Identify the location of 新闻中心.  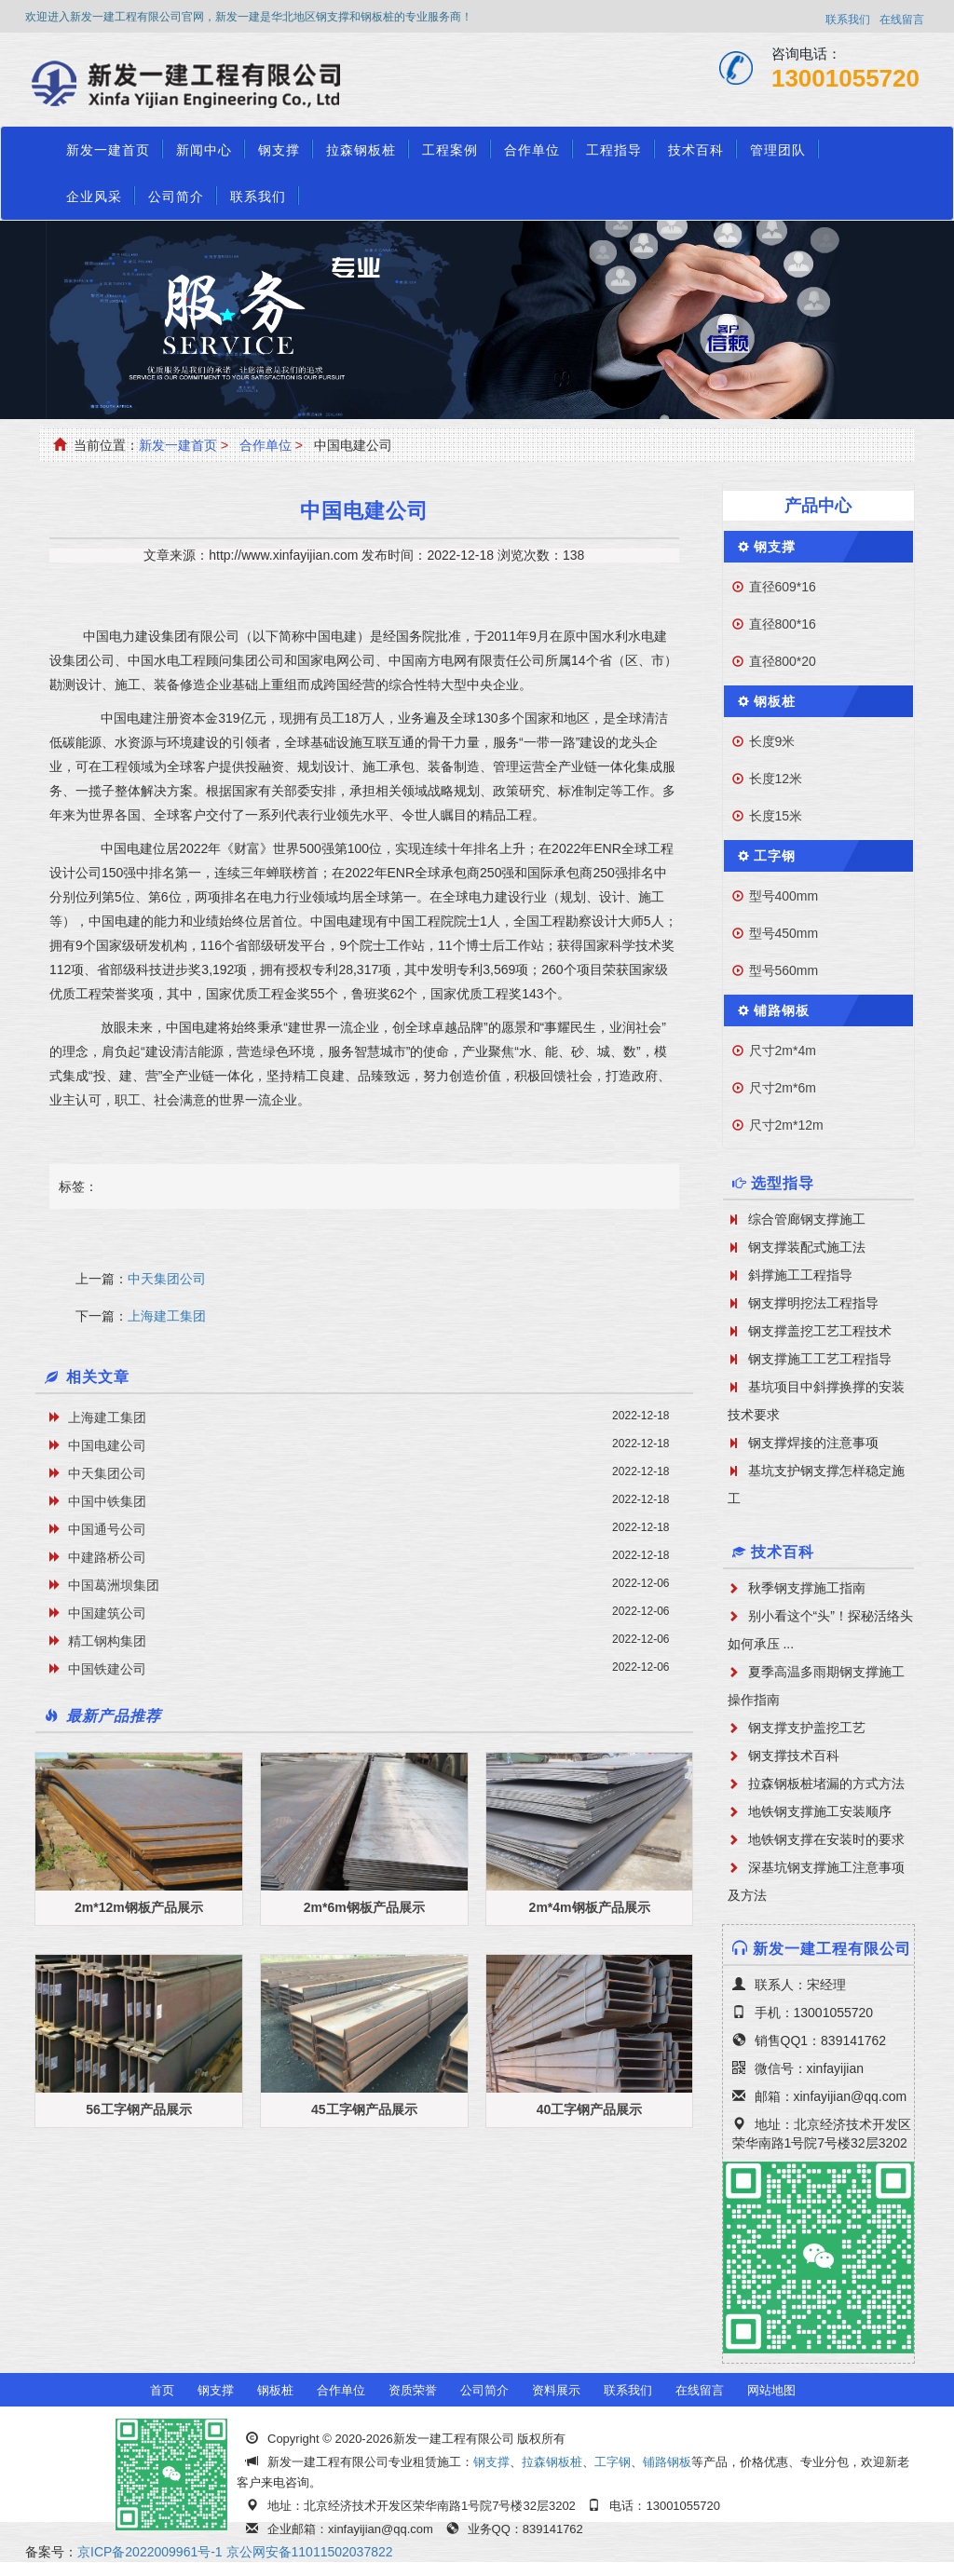
(204, 149).